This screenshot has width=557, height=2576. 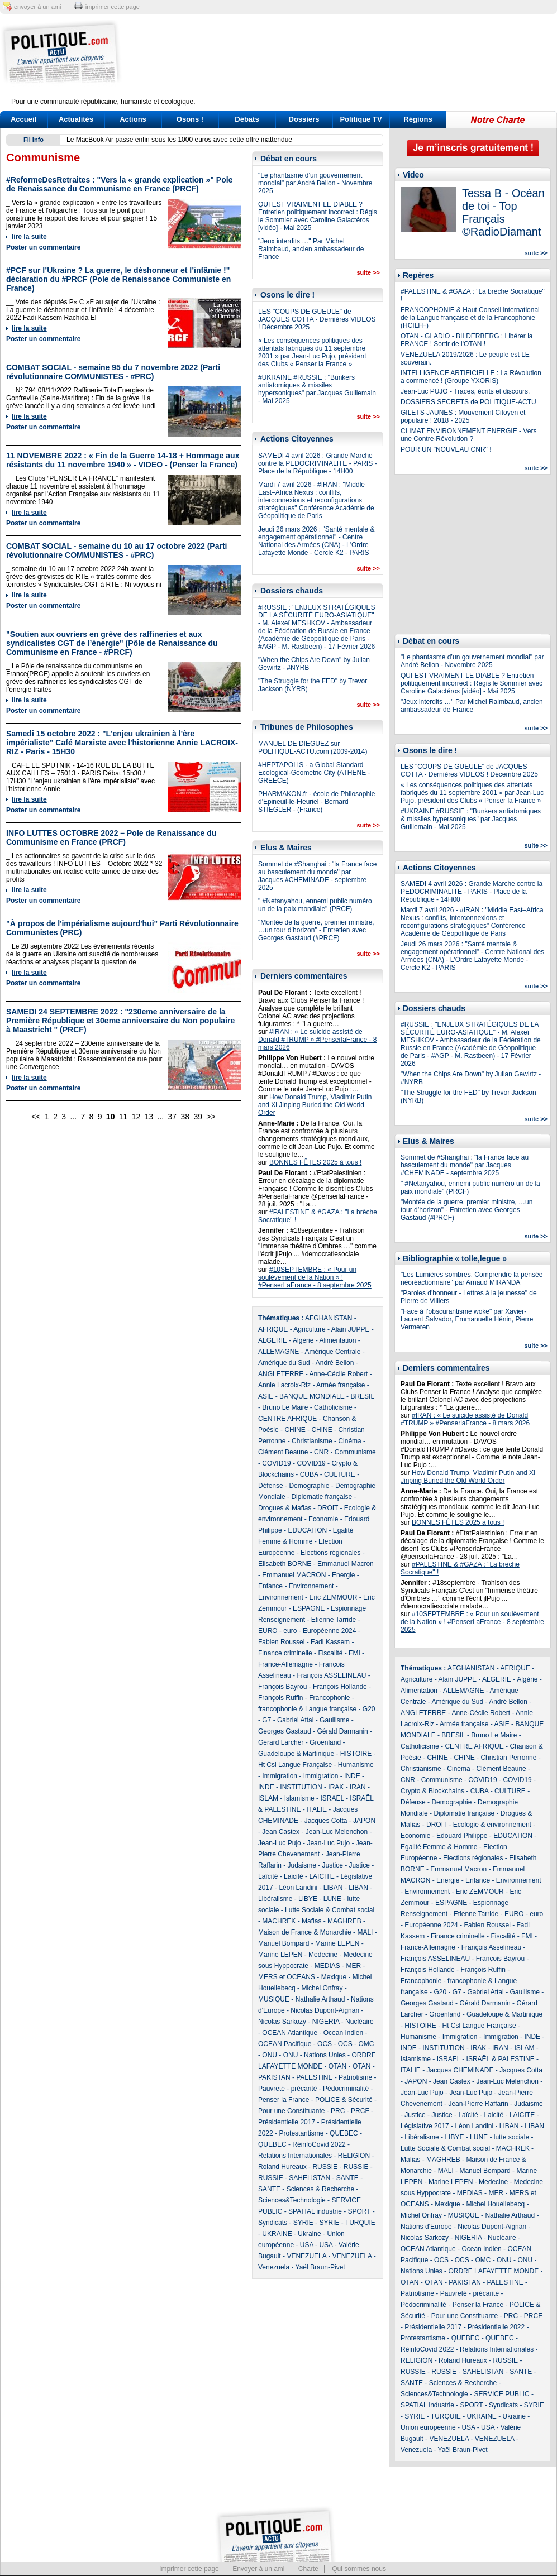 What do you see at coordinates (111, 837) in the screenshot?
I see `INFO LUTTES OCTOBRE 2022 – Pole de Renaissance du Communisme en France (PRCF)` at bounding box center [111, 837].